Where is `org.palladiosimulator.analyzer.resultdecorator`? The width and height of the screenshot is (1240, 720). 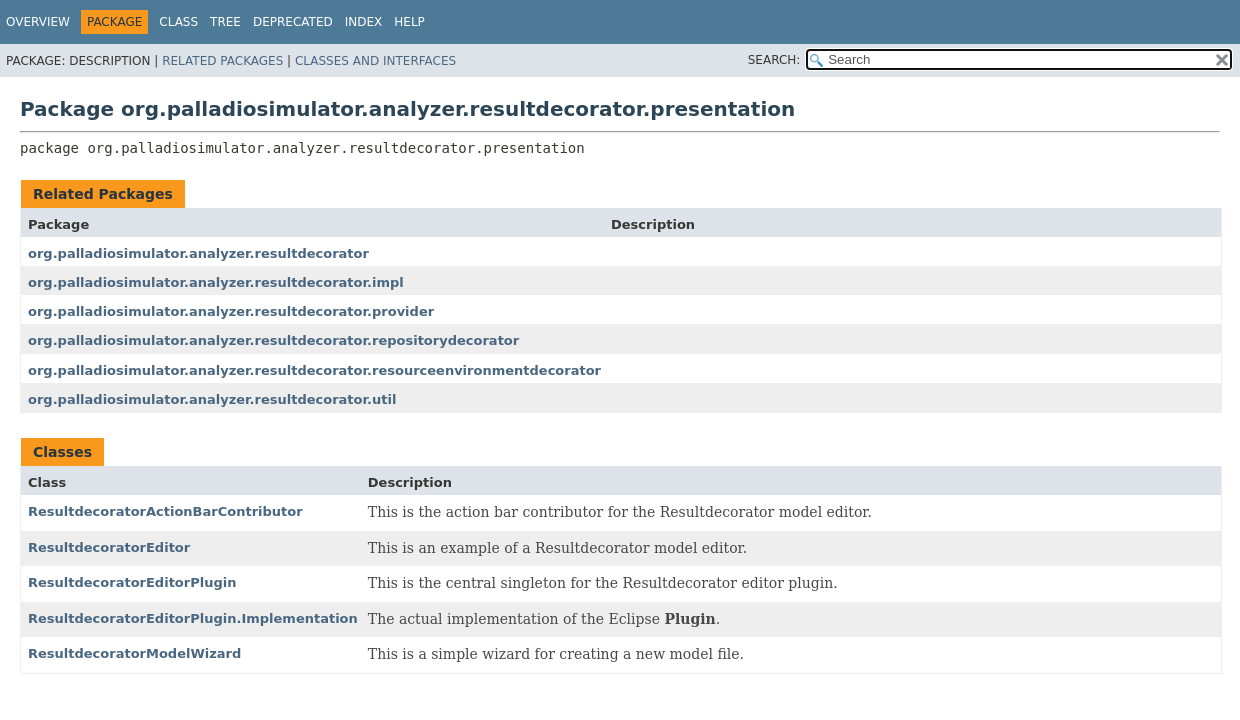 org.palladiosimulator.analyzer.resultdecorator is located at coordinates (198, 253).